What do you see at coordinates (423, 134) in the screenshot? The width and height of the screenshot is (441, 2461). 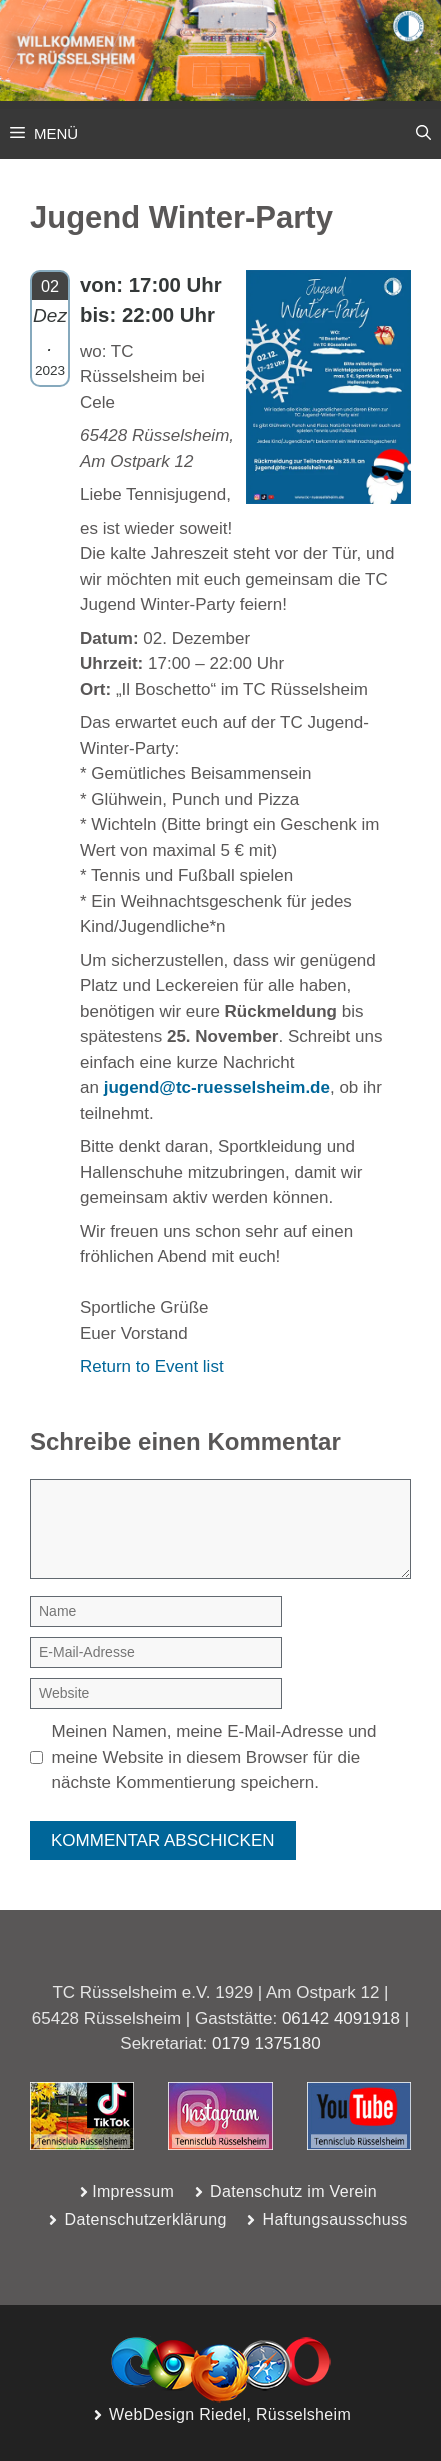 I see `[button]` at bounding box center [423, 134].